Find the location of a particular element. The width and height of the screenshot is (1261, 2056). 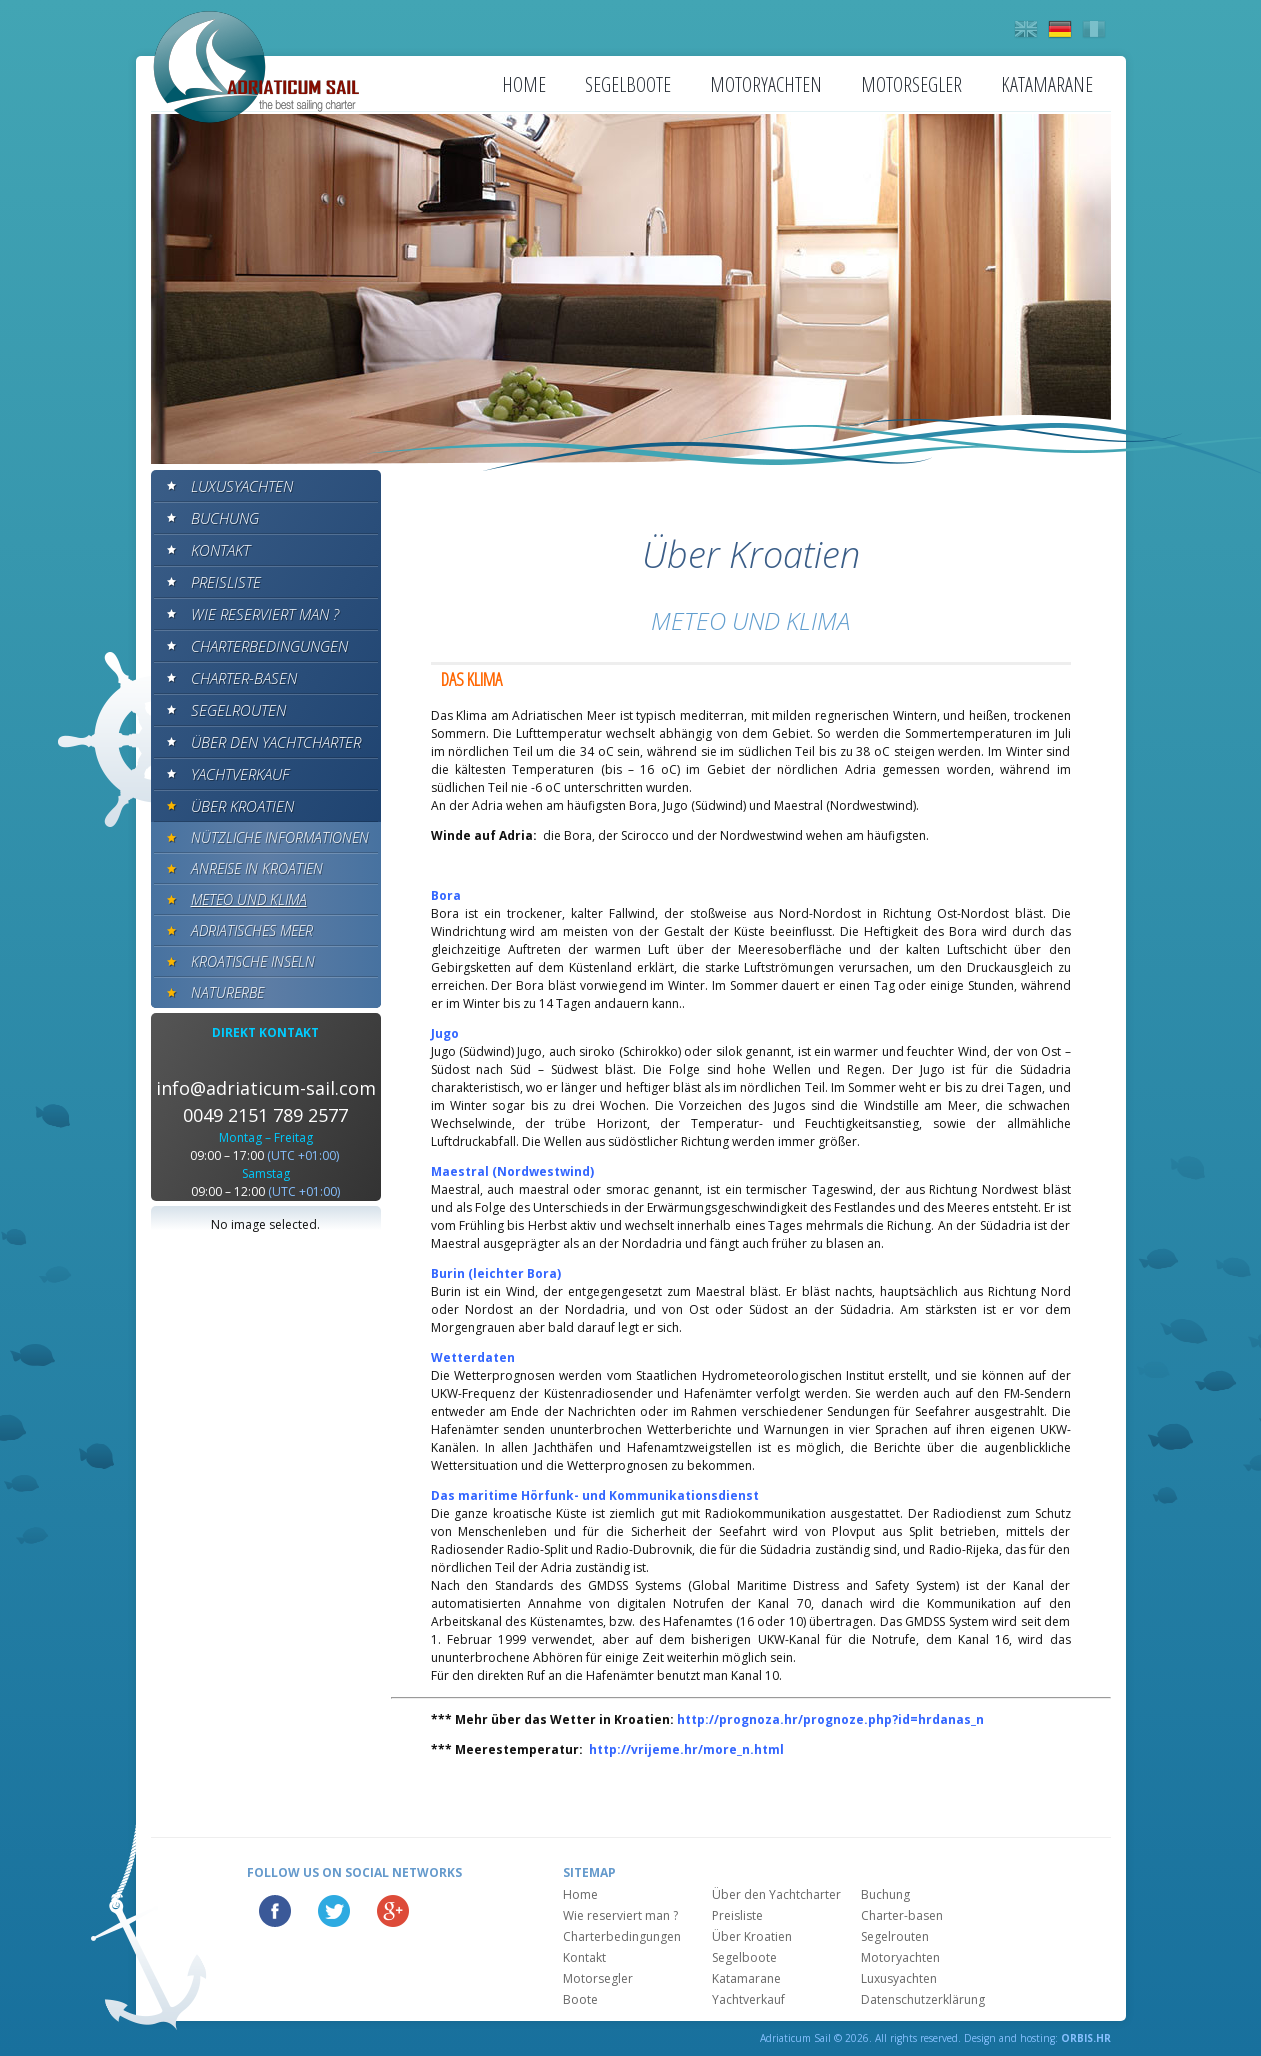

Yachtverkauf is located at coordinates (240, 774).